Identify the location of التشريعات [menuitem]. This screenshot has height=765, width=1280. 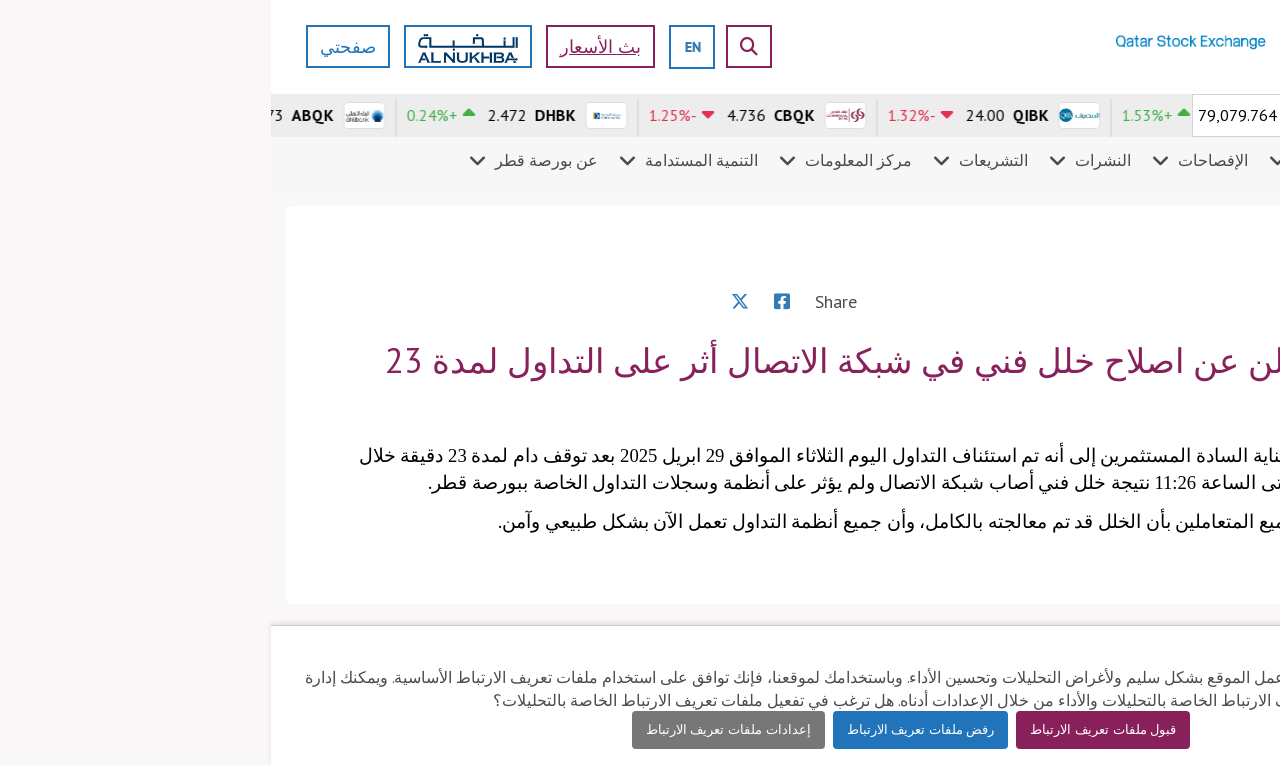
(722, 160).